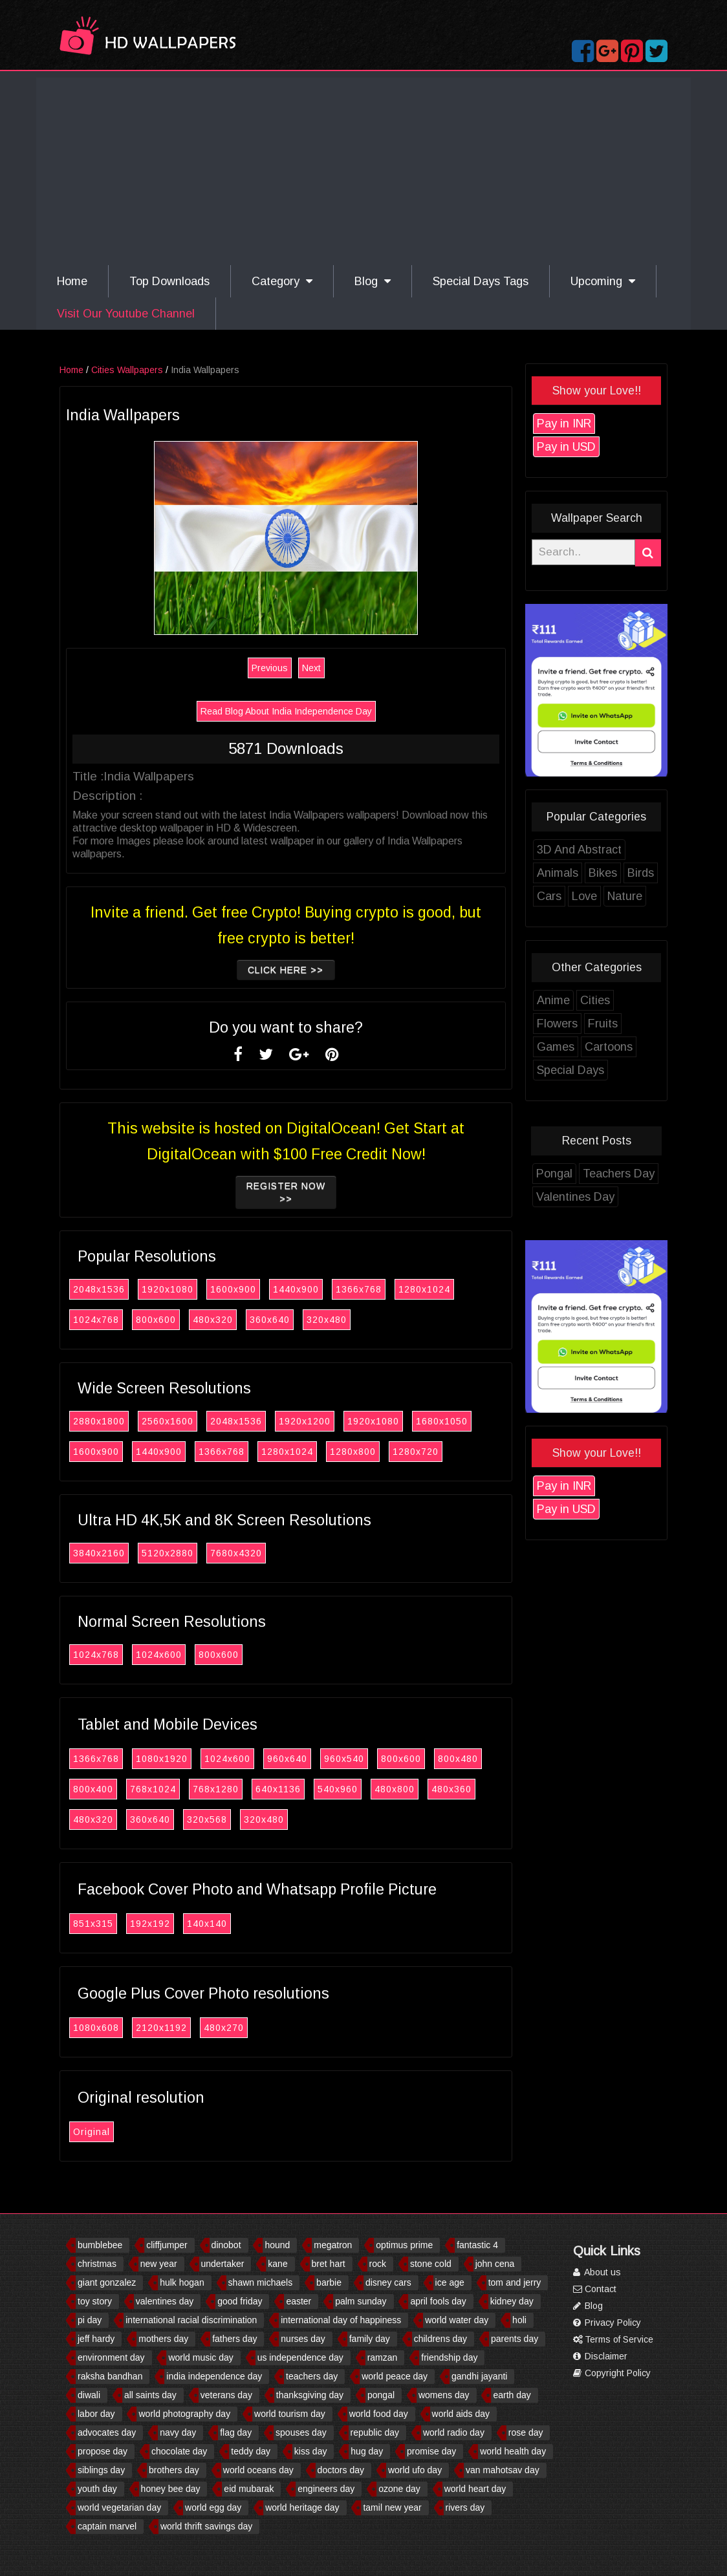 This screenshot has height=2576, width=727. What do you see at coordinates (511, 2395) in the screenshot?
I see `earth day` at bounding box center [511, 2395].